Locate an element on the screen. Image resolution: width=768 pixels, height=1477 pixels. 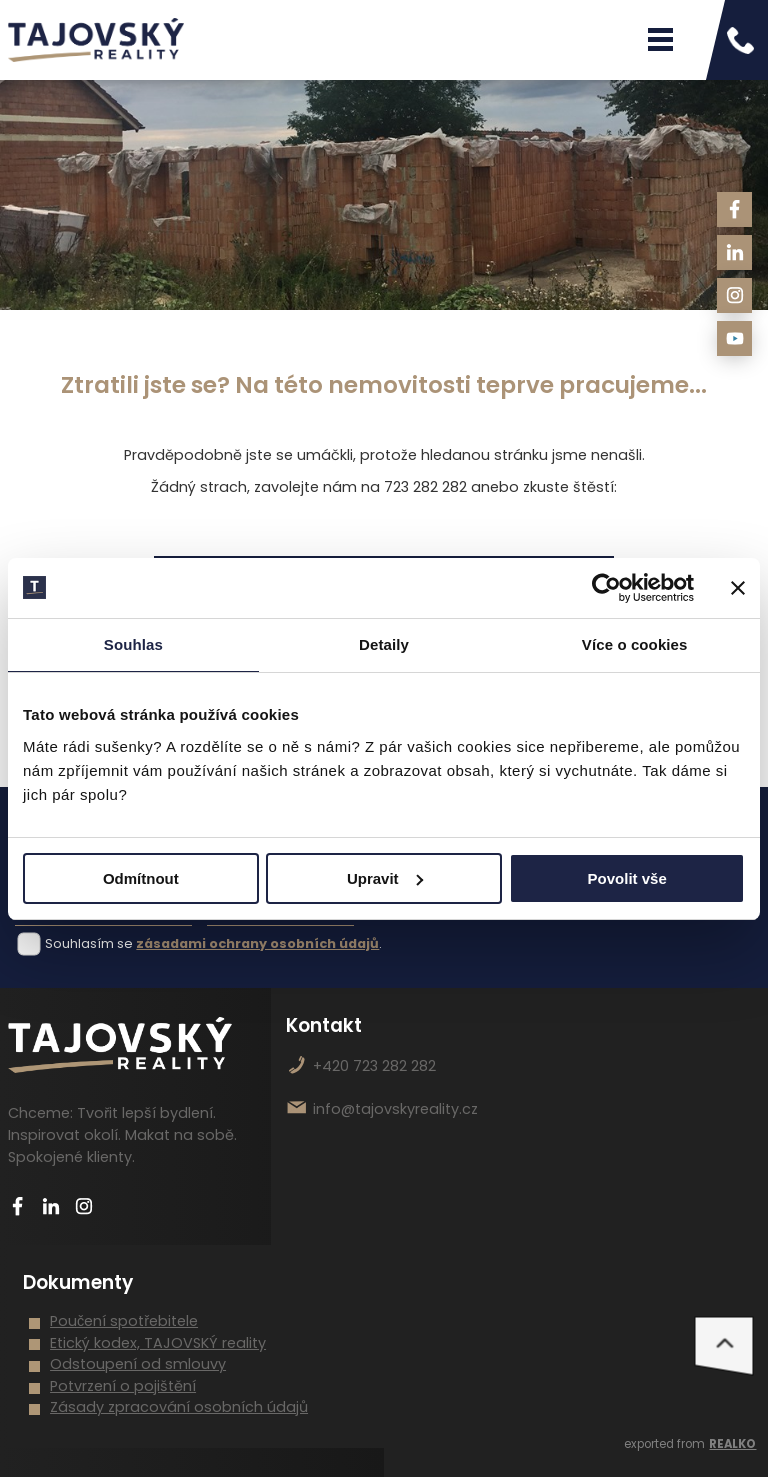
Detaily [tab] is located at coordinates (384, 644).